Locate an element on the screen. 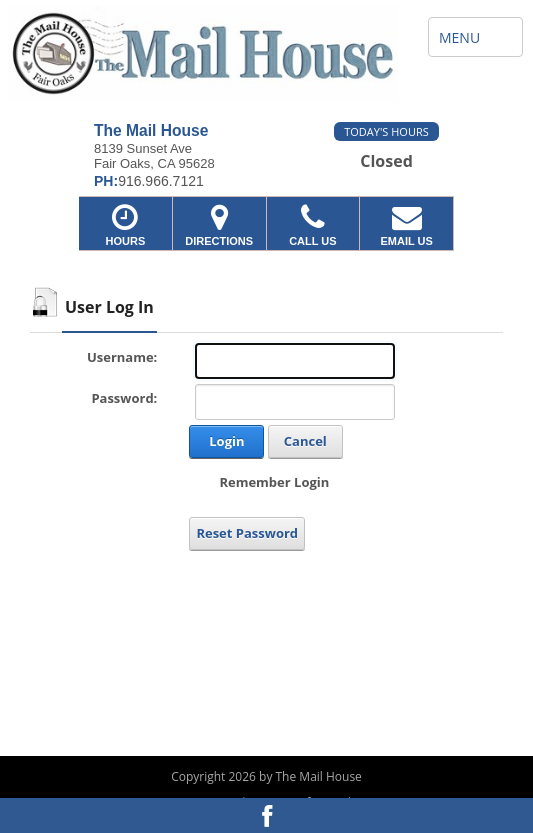  Login is located at coordinates (226, 441).